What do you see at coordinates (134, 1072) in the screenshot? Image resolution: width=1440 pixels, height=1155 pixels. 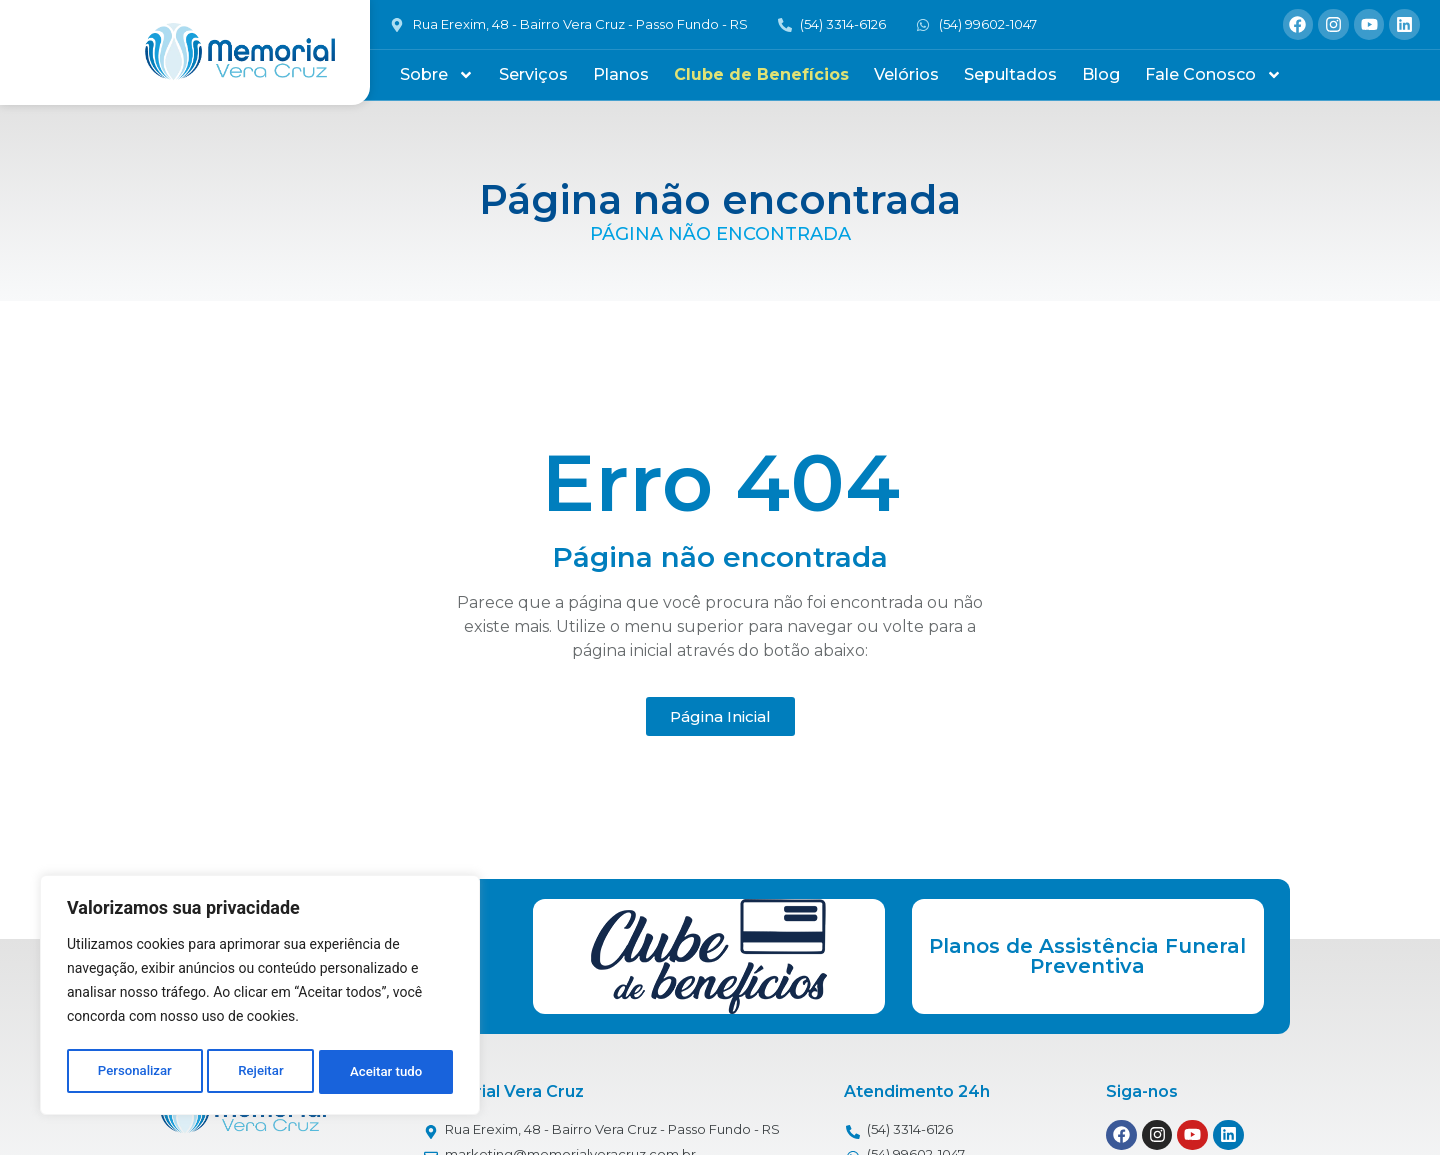 I see `Personalizar` at bounding box center [134, 1072].